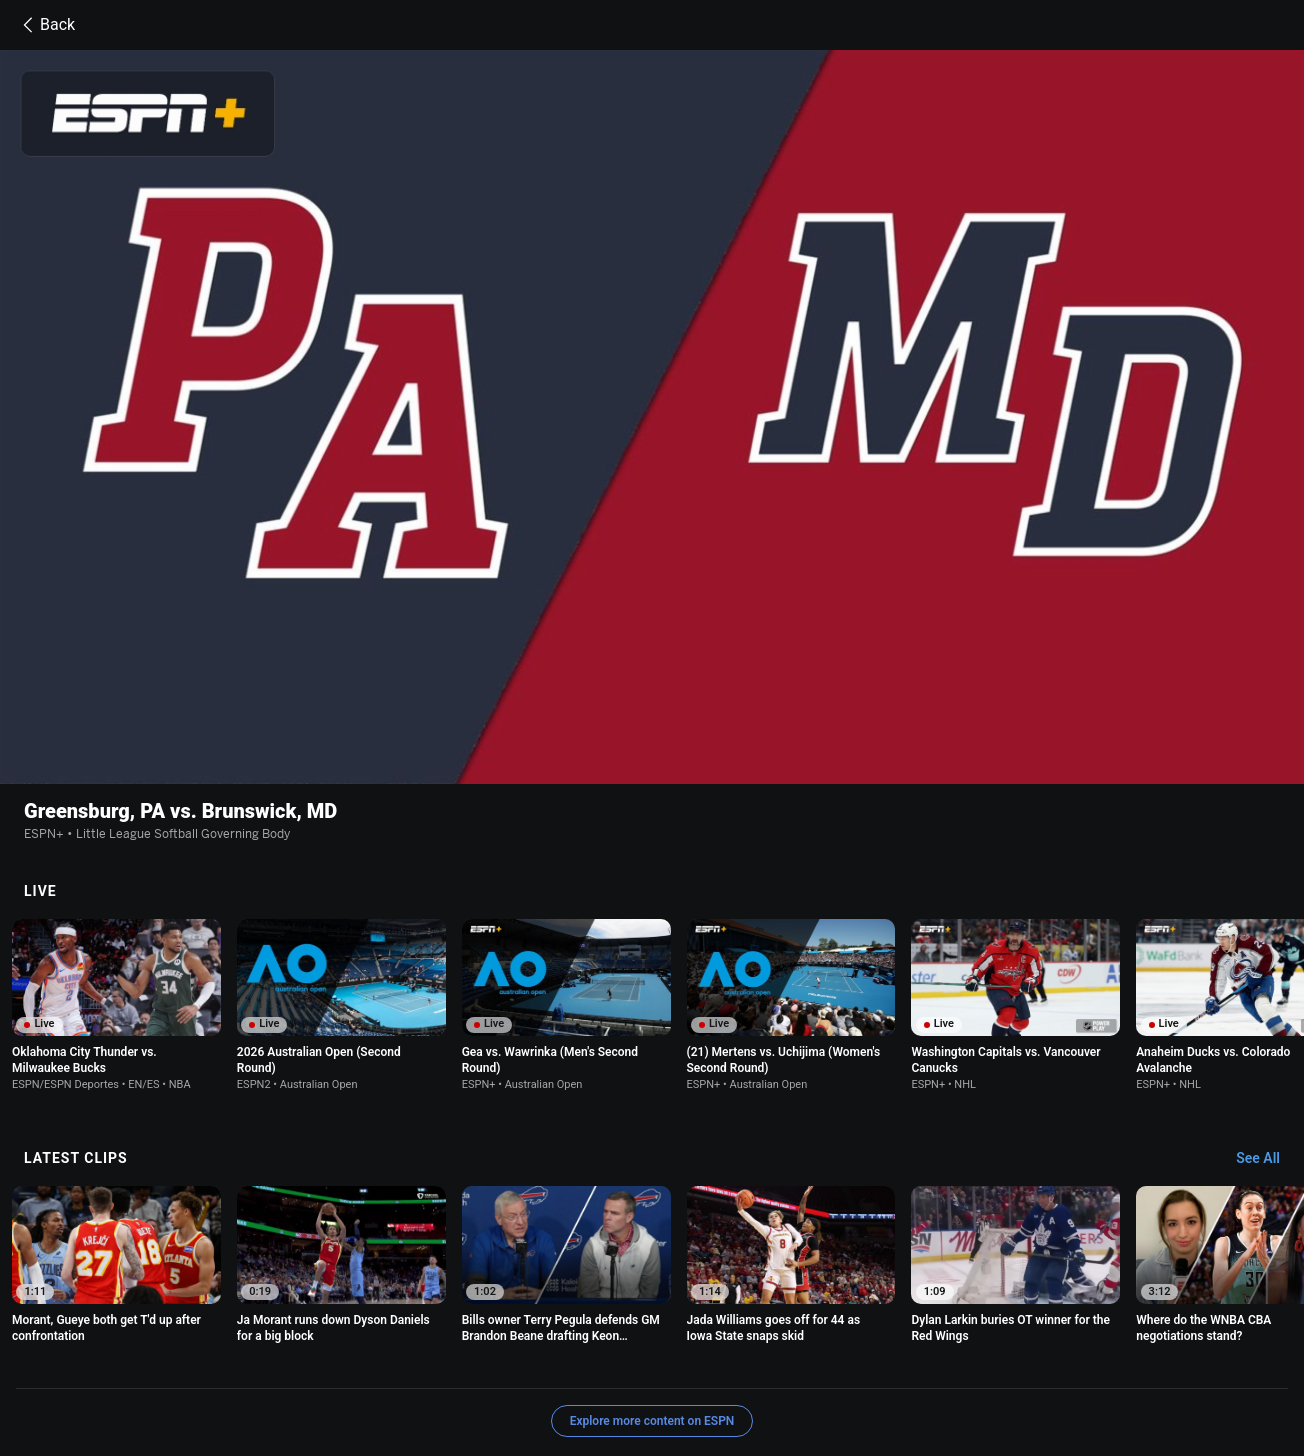 This screenshot has height=1456, width=1304. What do you see at coordinates (540, 1364) in the screenshot?
I see `Corrections` at bounding box center [540, 1364].